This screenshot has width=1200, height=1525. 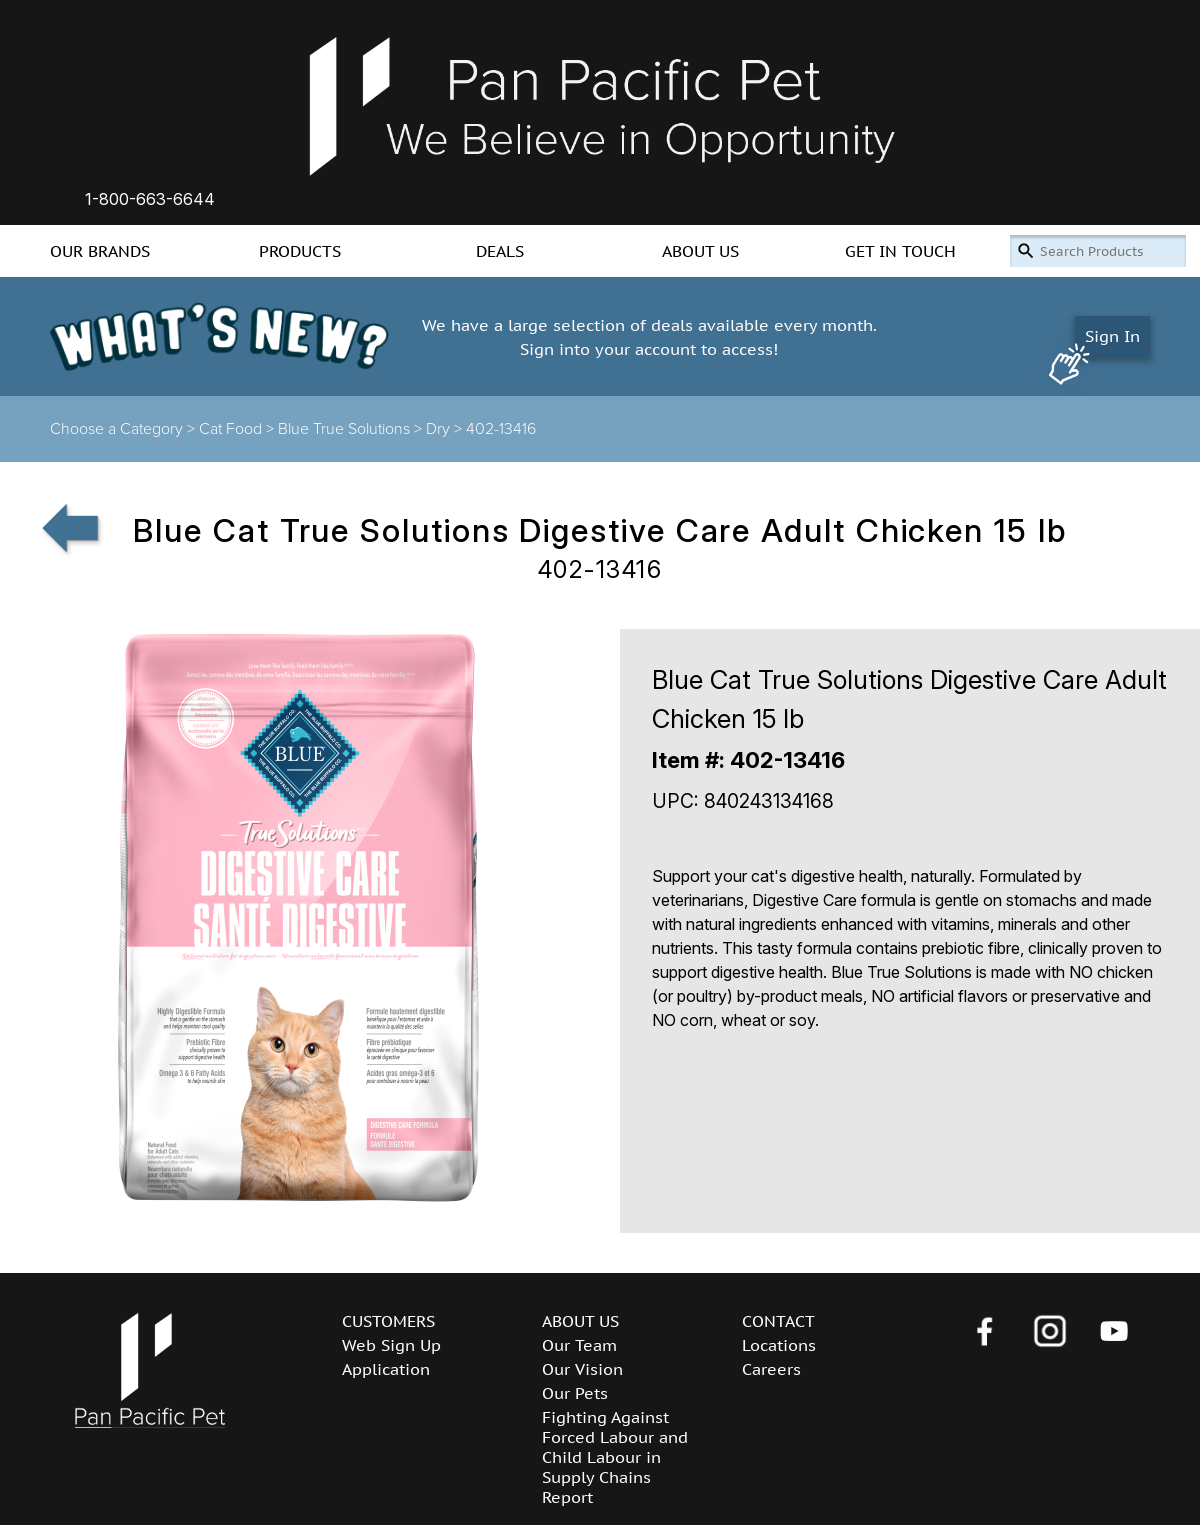 I want to click on Sign In, so click(x=1112, y=336).